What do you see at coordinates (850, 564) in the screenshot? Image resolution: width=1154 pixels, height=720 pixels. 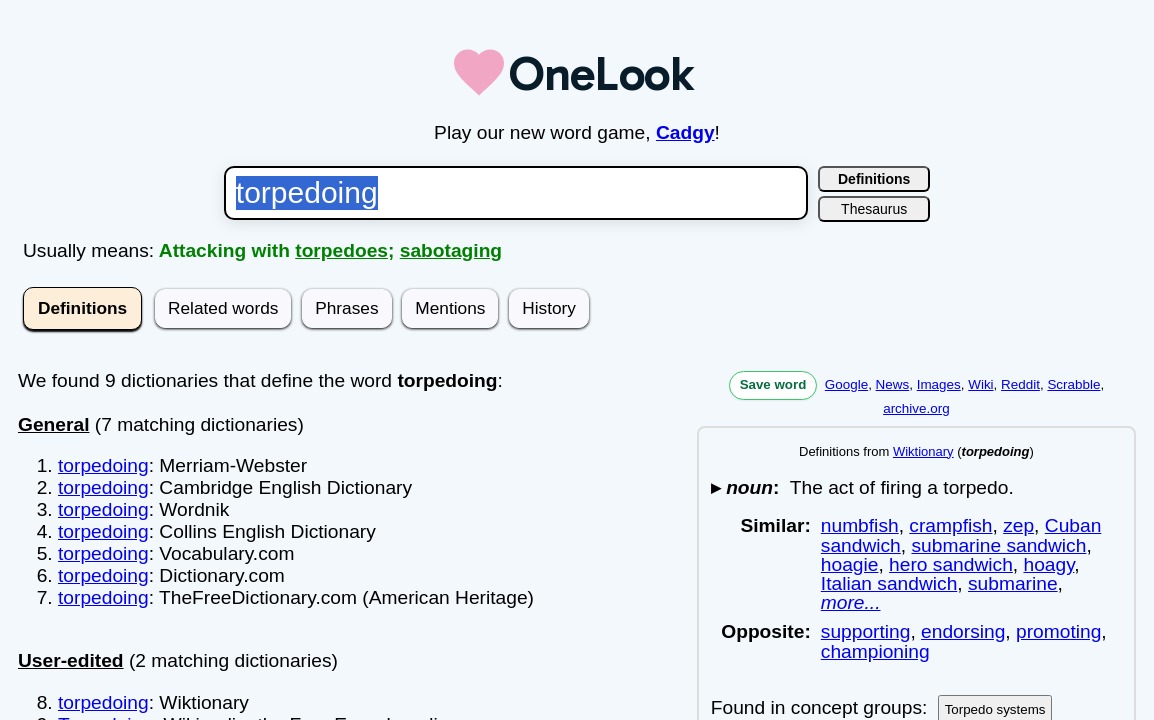 I see `hoagie` at bounding box center [850, 564].